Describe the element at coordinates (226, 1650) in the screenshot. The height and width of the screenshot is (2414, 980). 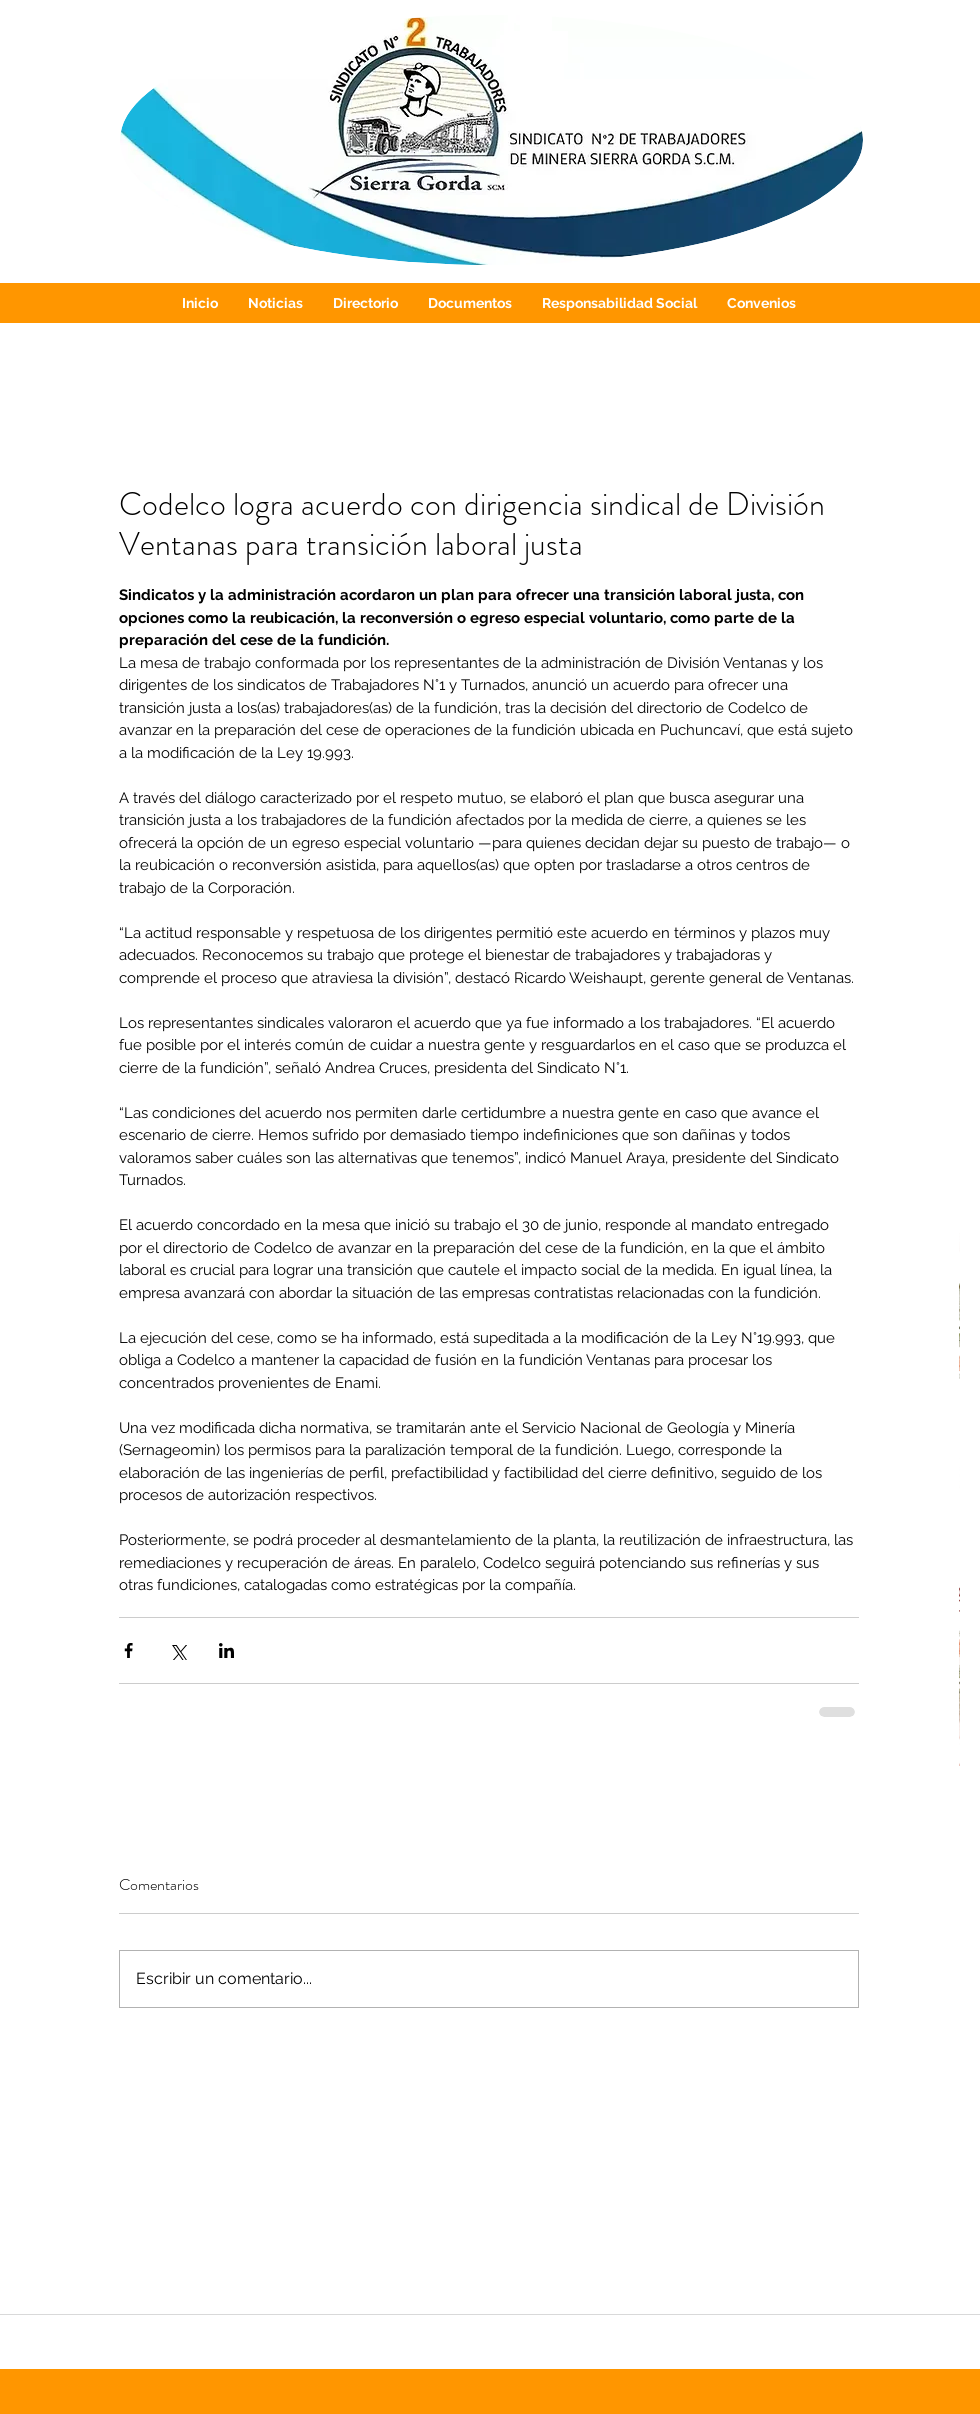
I see `[Compartir a través de LinkedIn]` at that location.